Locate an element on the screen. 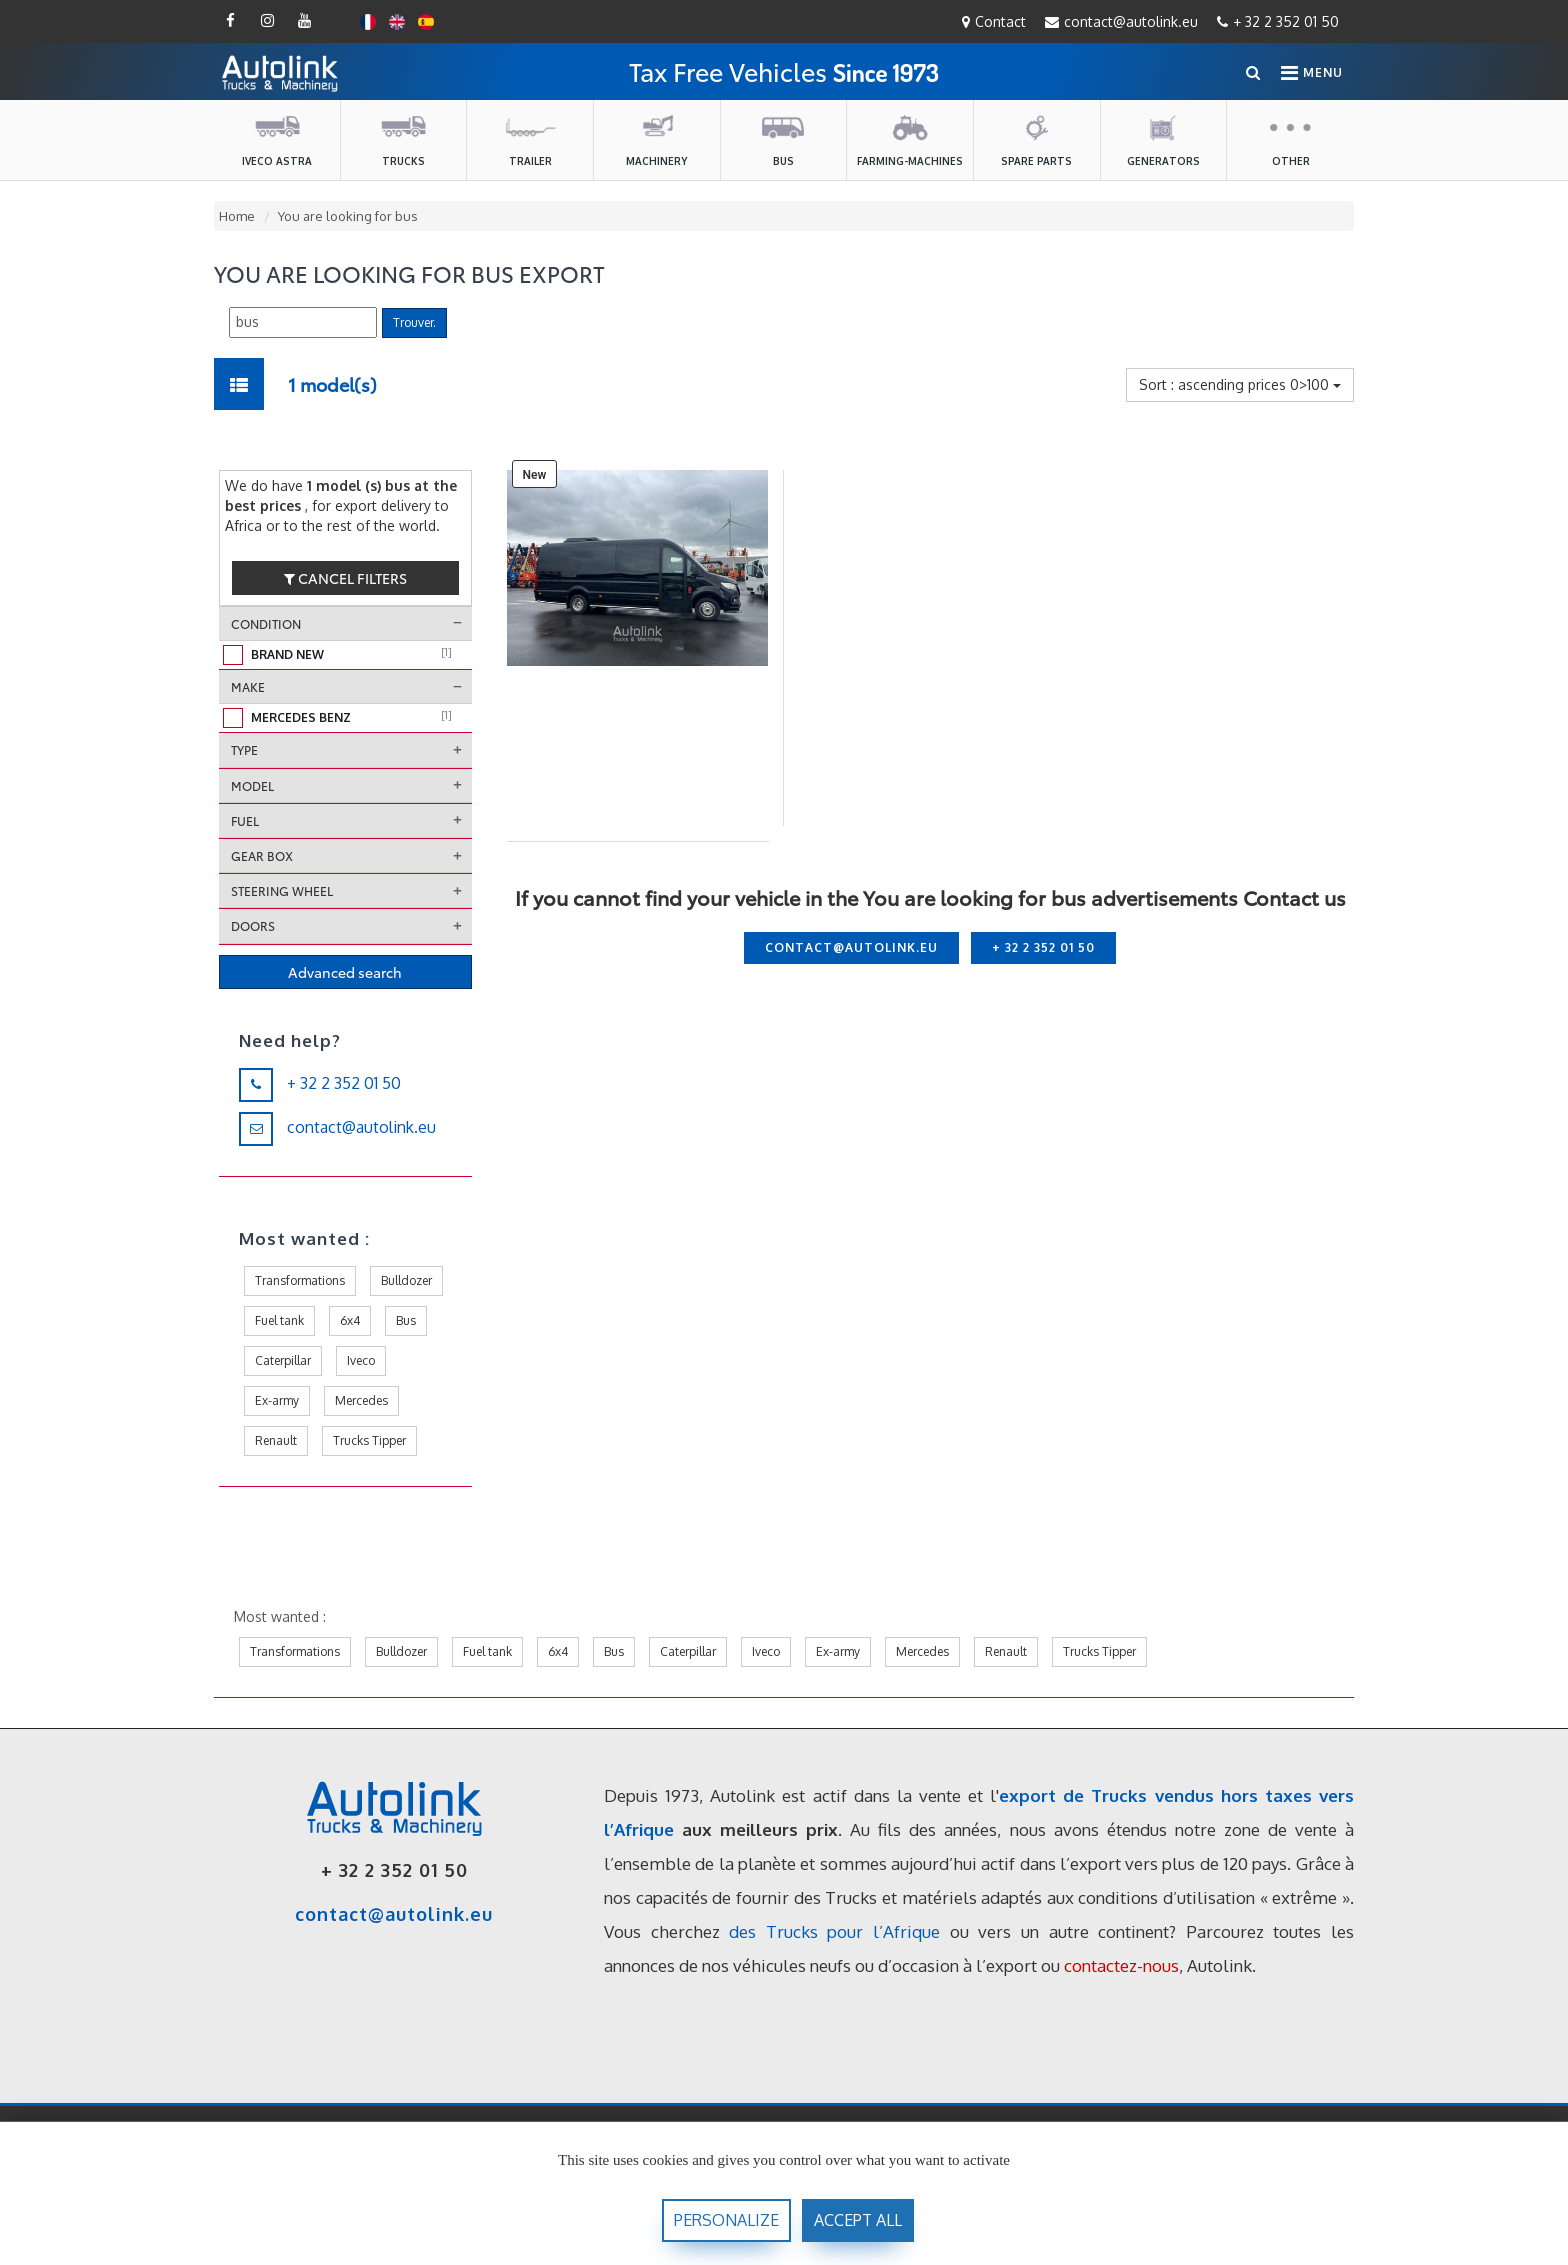  Trouver. is located at coordinates (414, 322).